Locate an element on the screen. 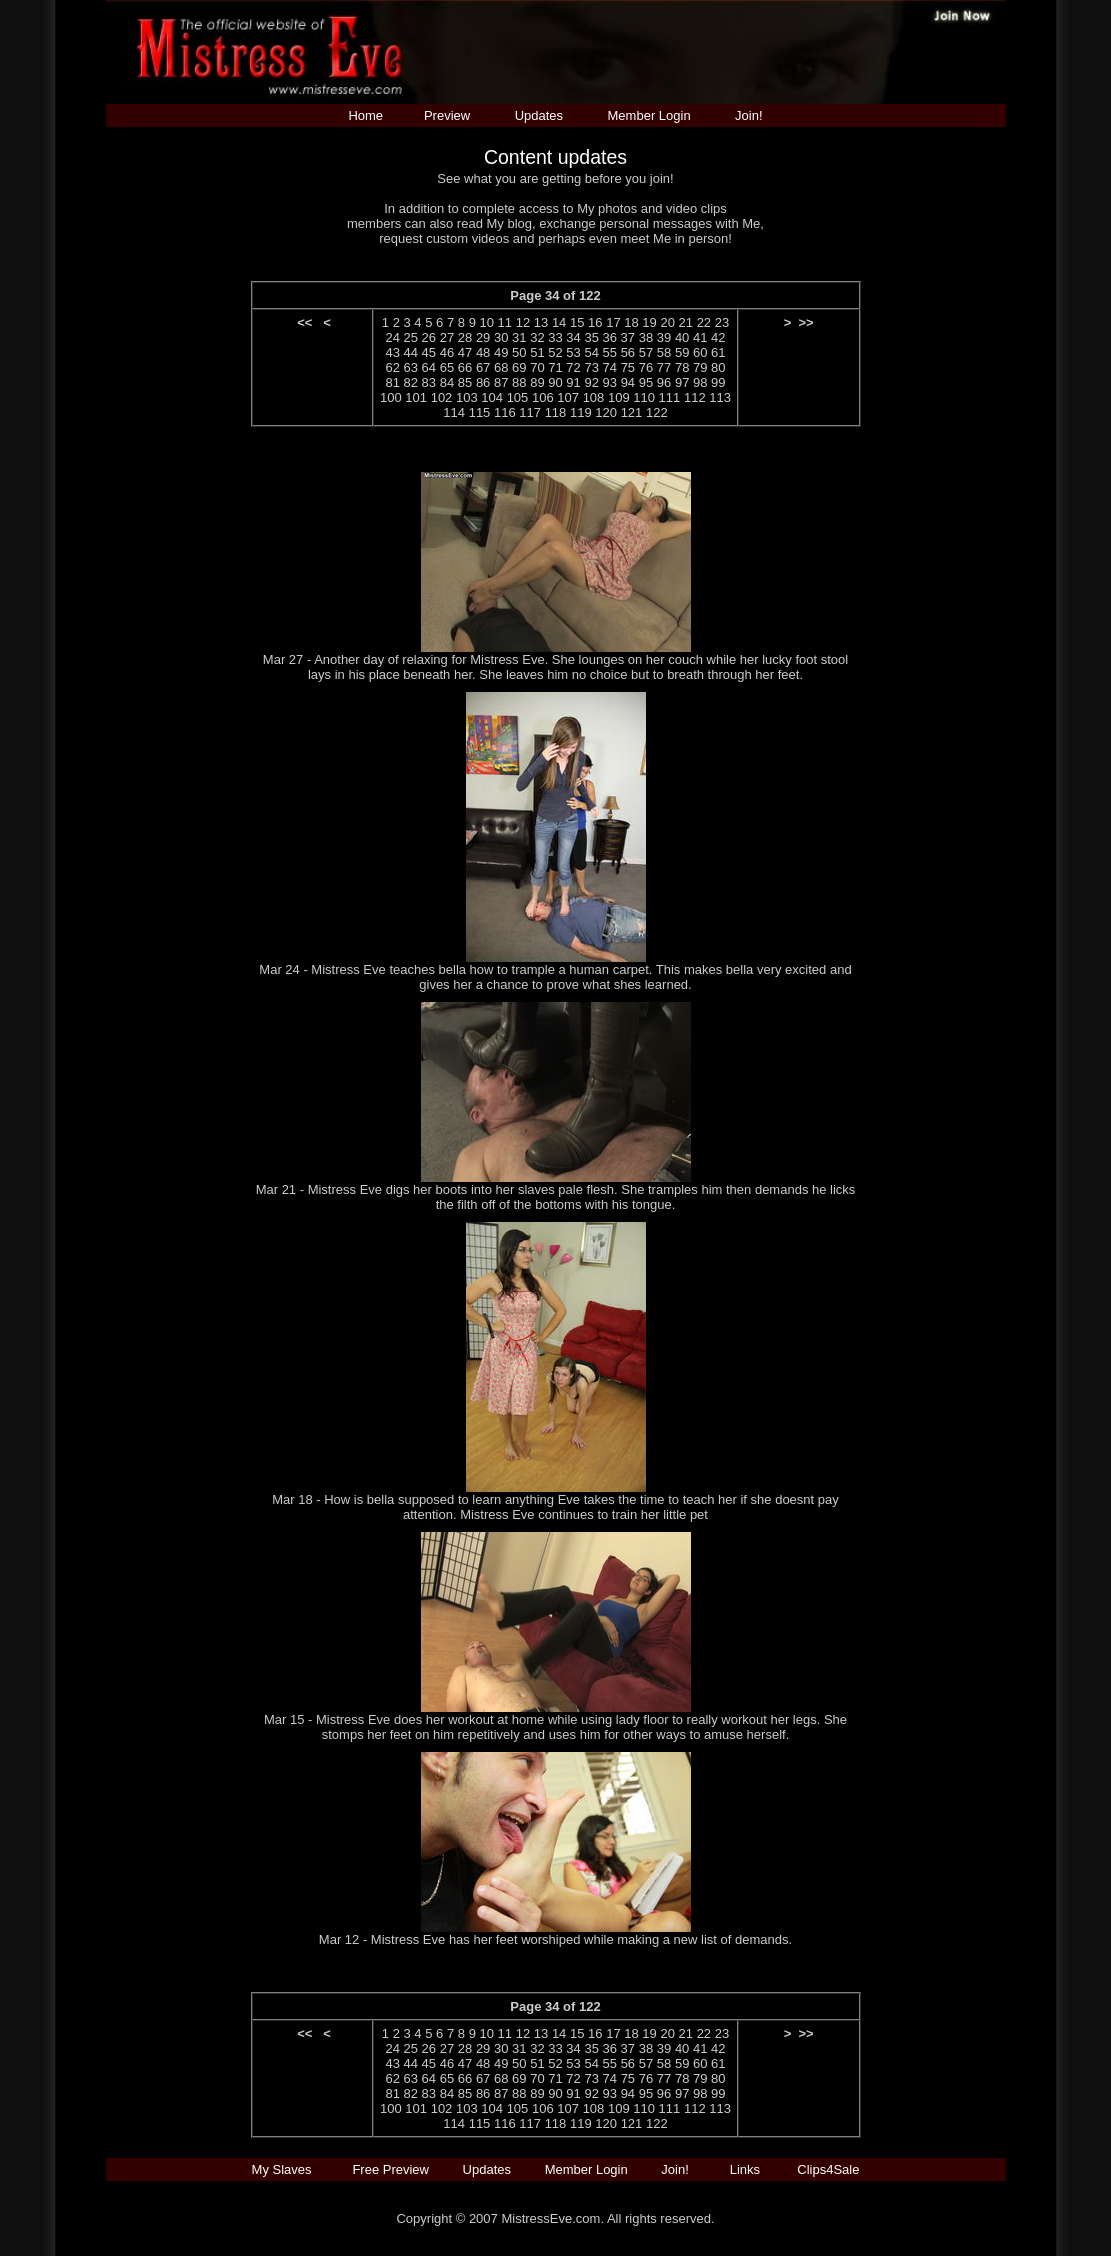 Image resolution: width=1111 pixels, height=2256 pixels. 20 is located at coordinates (667, 322).